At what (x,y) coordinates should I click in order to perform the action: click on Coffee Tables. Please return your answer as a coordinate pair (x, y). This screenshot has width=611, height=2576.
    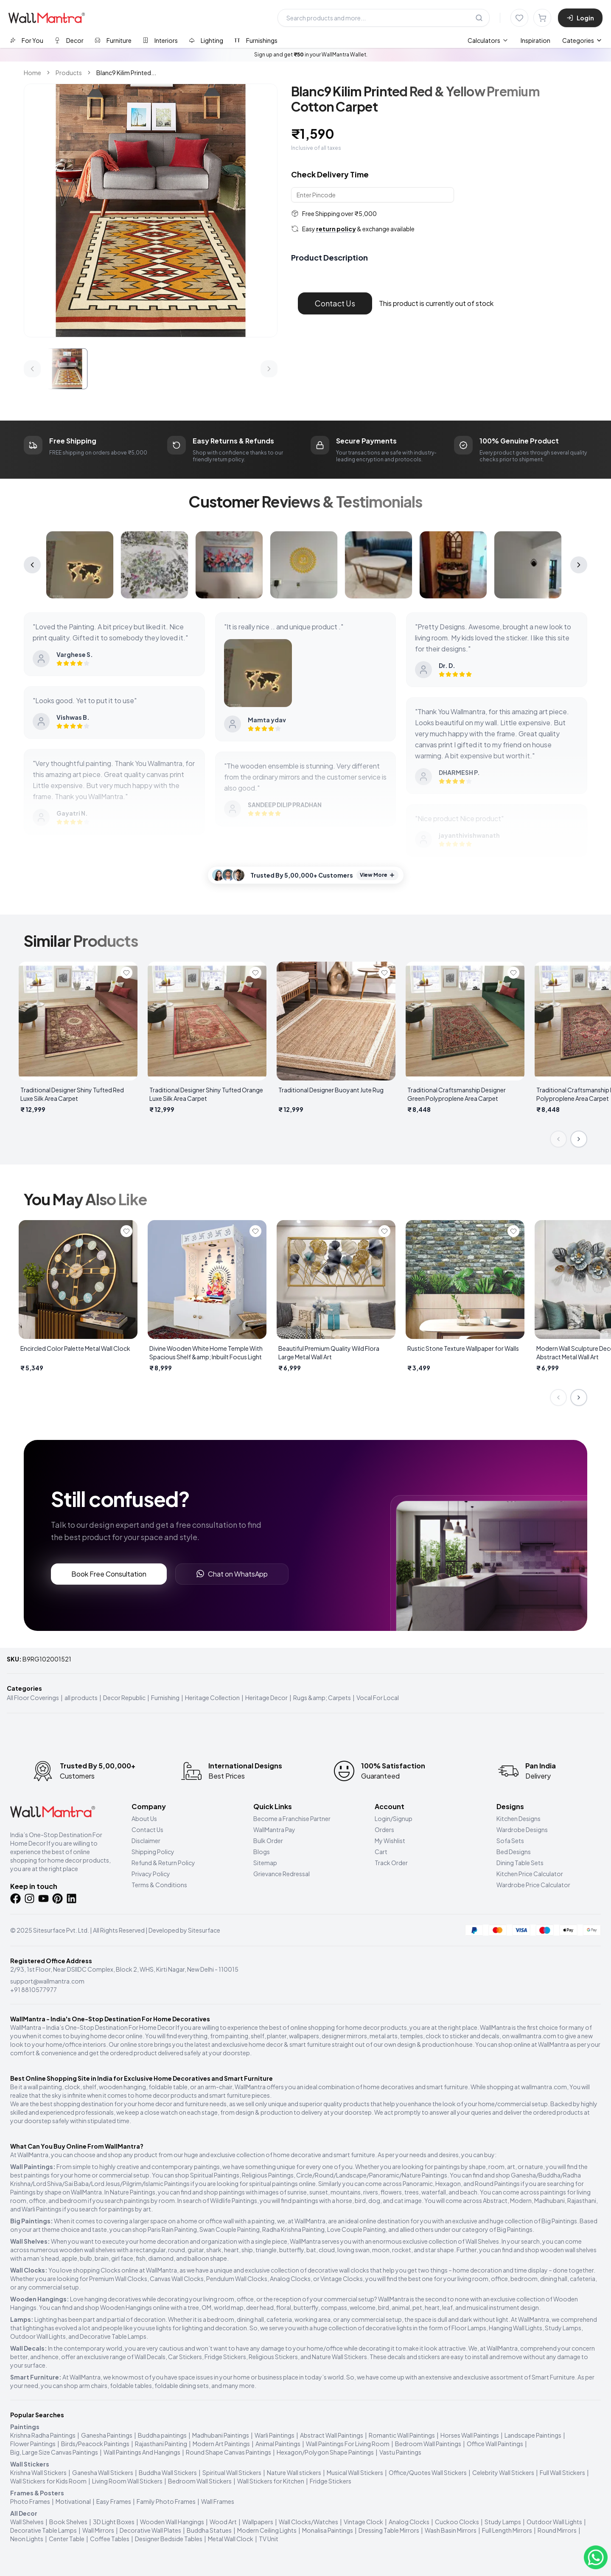
    Looking at the image, I should click on (109, 2538).